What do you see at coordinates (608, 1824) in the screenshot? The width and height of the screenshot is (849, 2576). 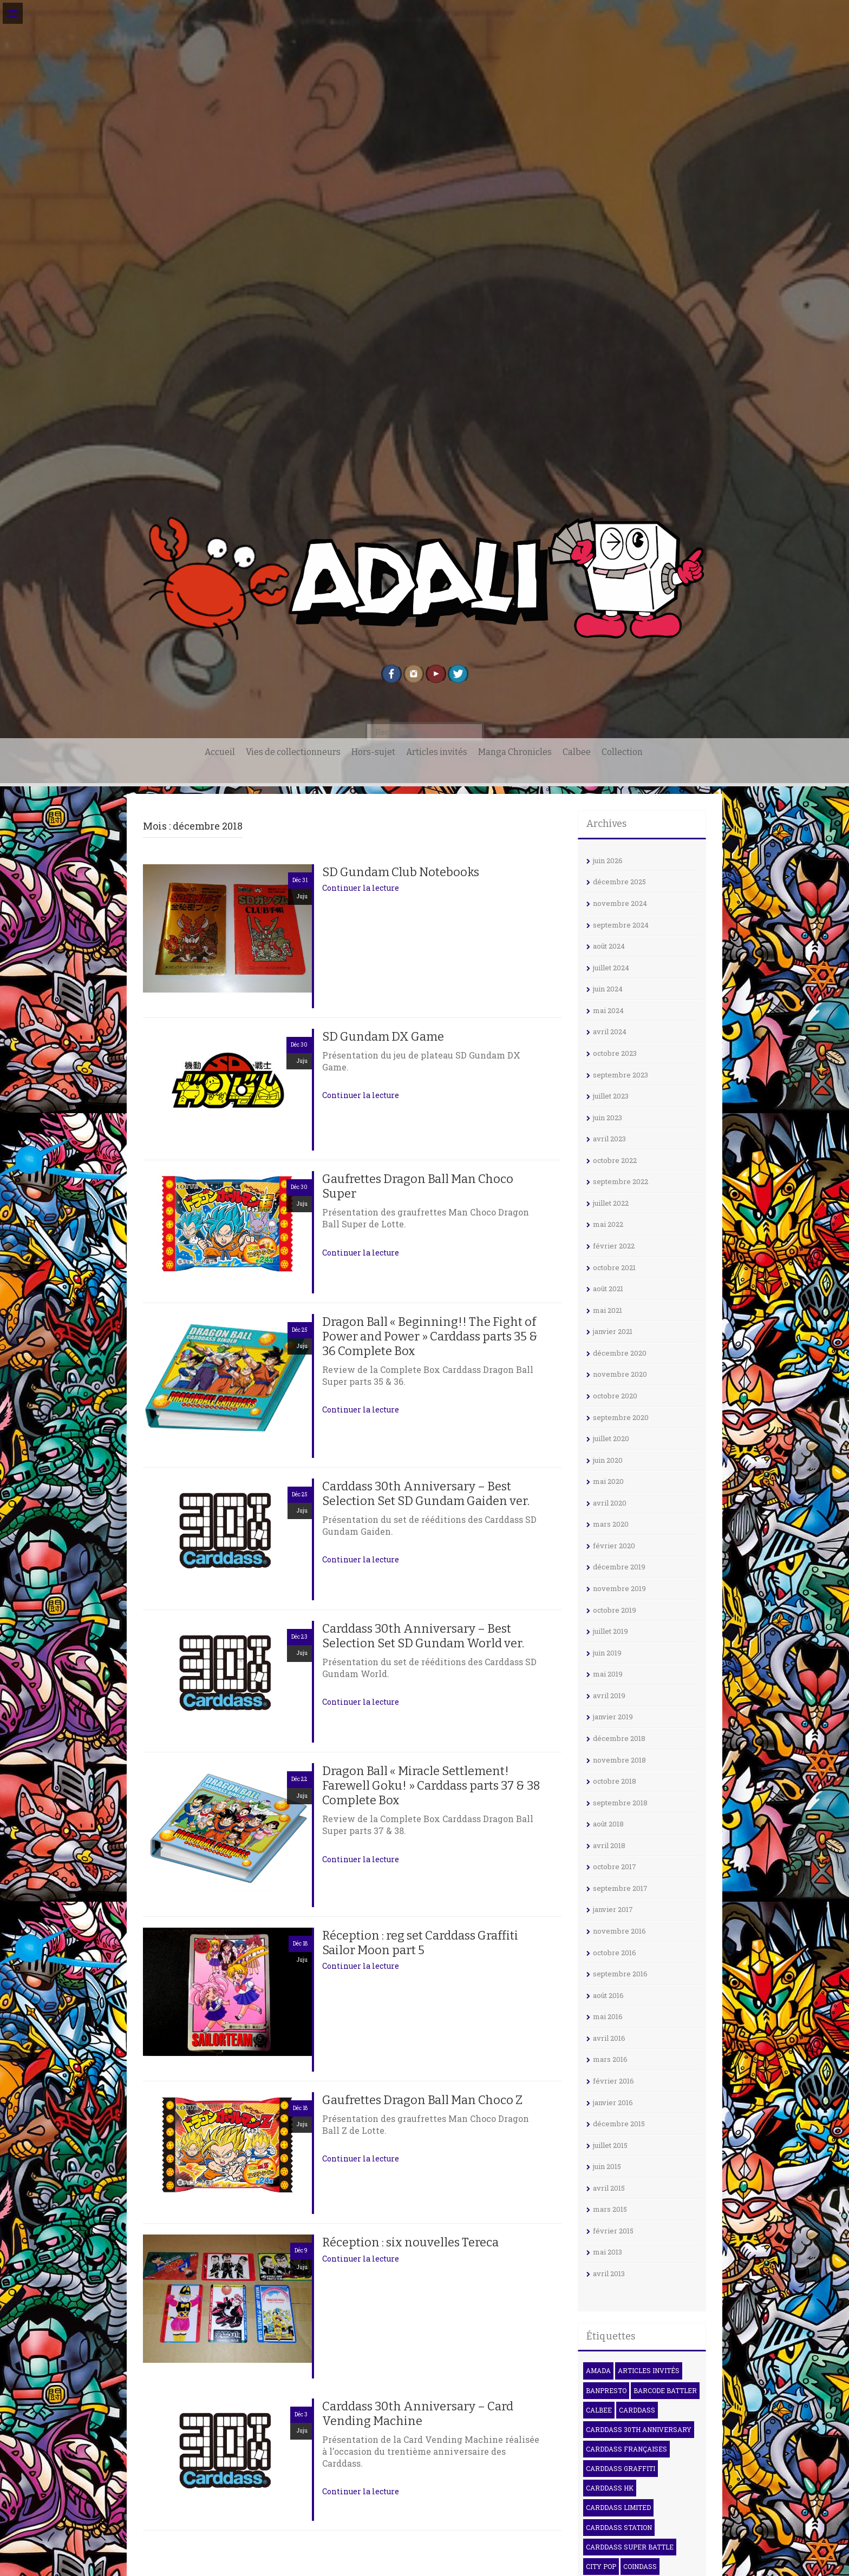 I see `août 2018` at bounding box center [608, 1824].